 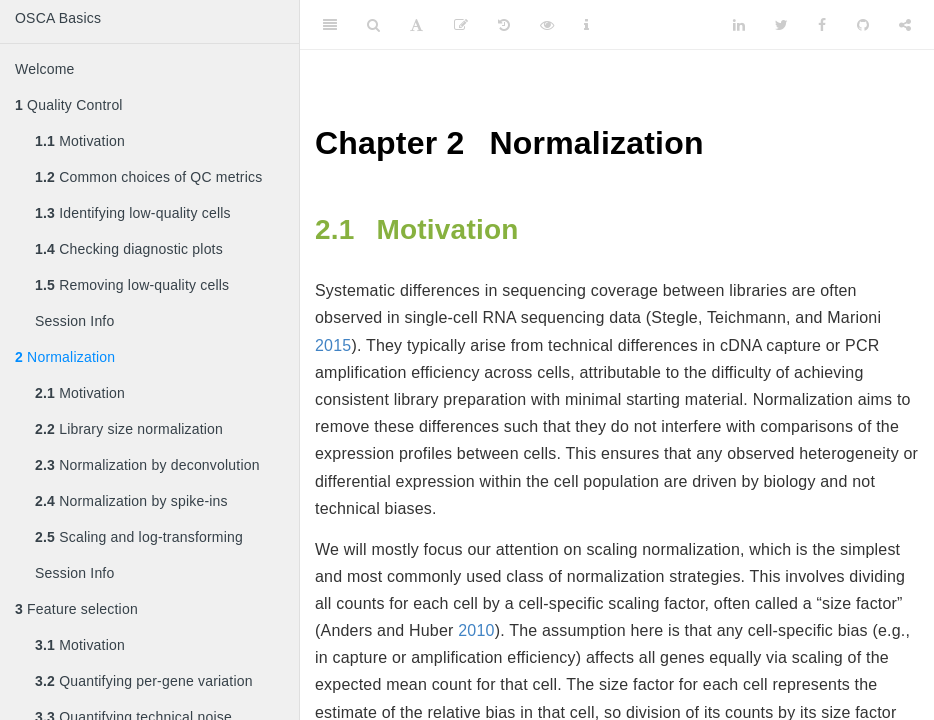 What do you see at coordinates (330, 25) in the screenshot?
I see `[Toggle Sidebar]` at bounding box center [330, 25].